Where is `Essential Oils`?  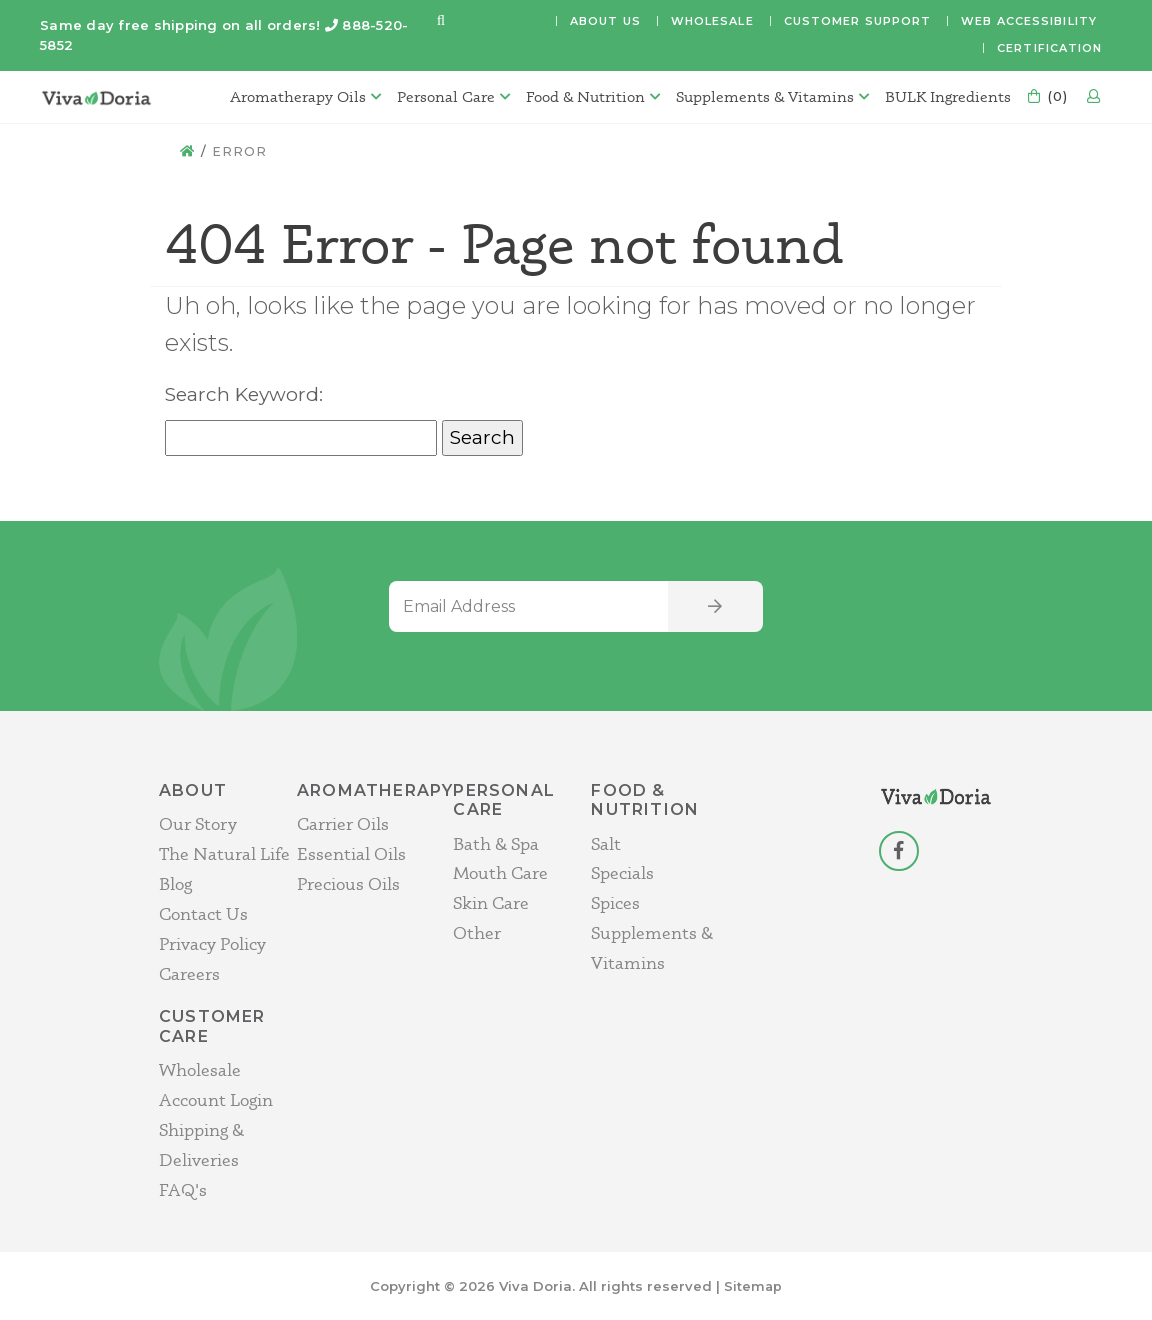
Essential Oils is located at coordinates (351, 853).